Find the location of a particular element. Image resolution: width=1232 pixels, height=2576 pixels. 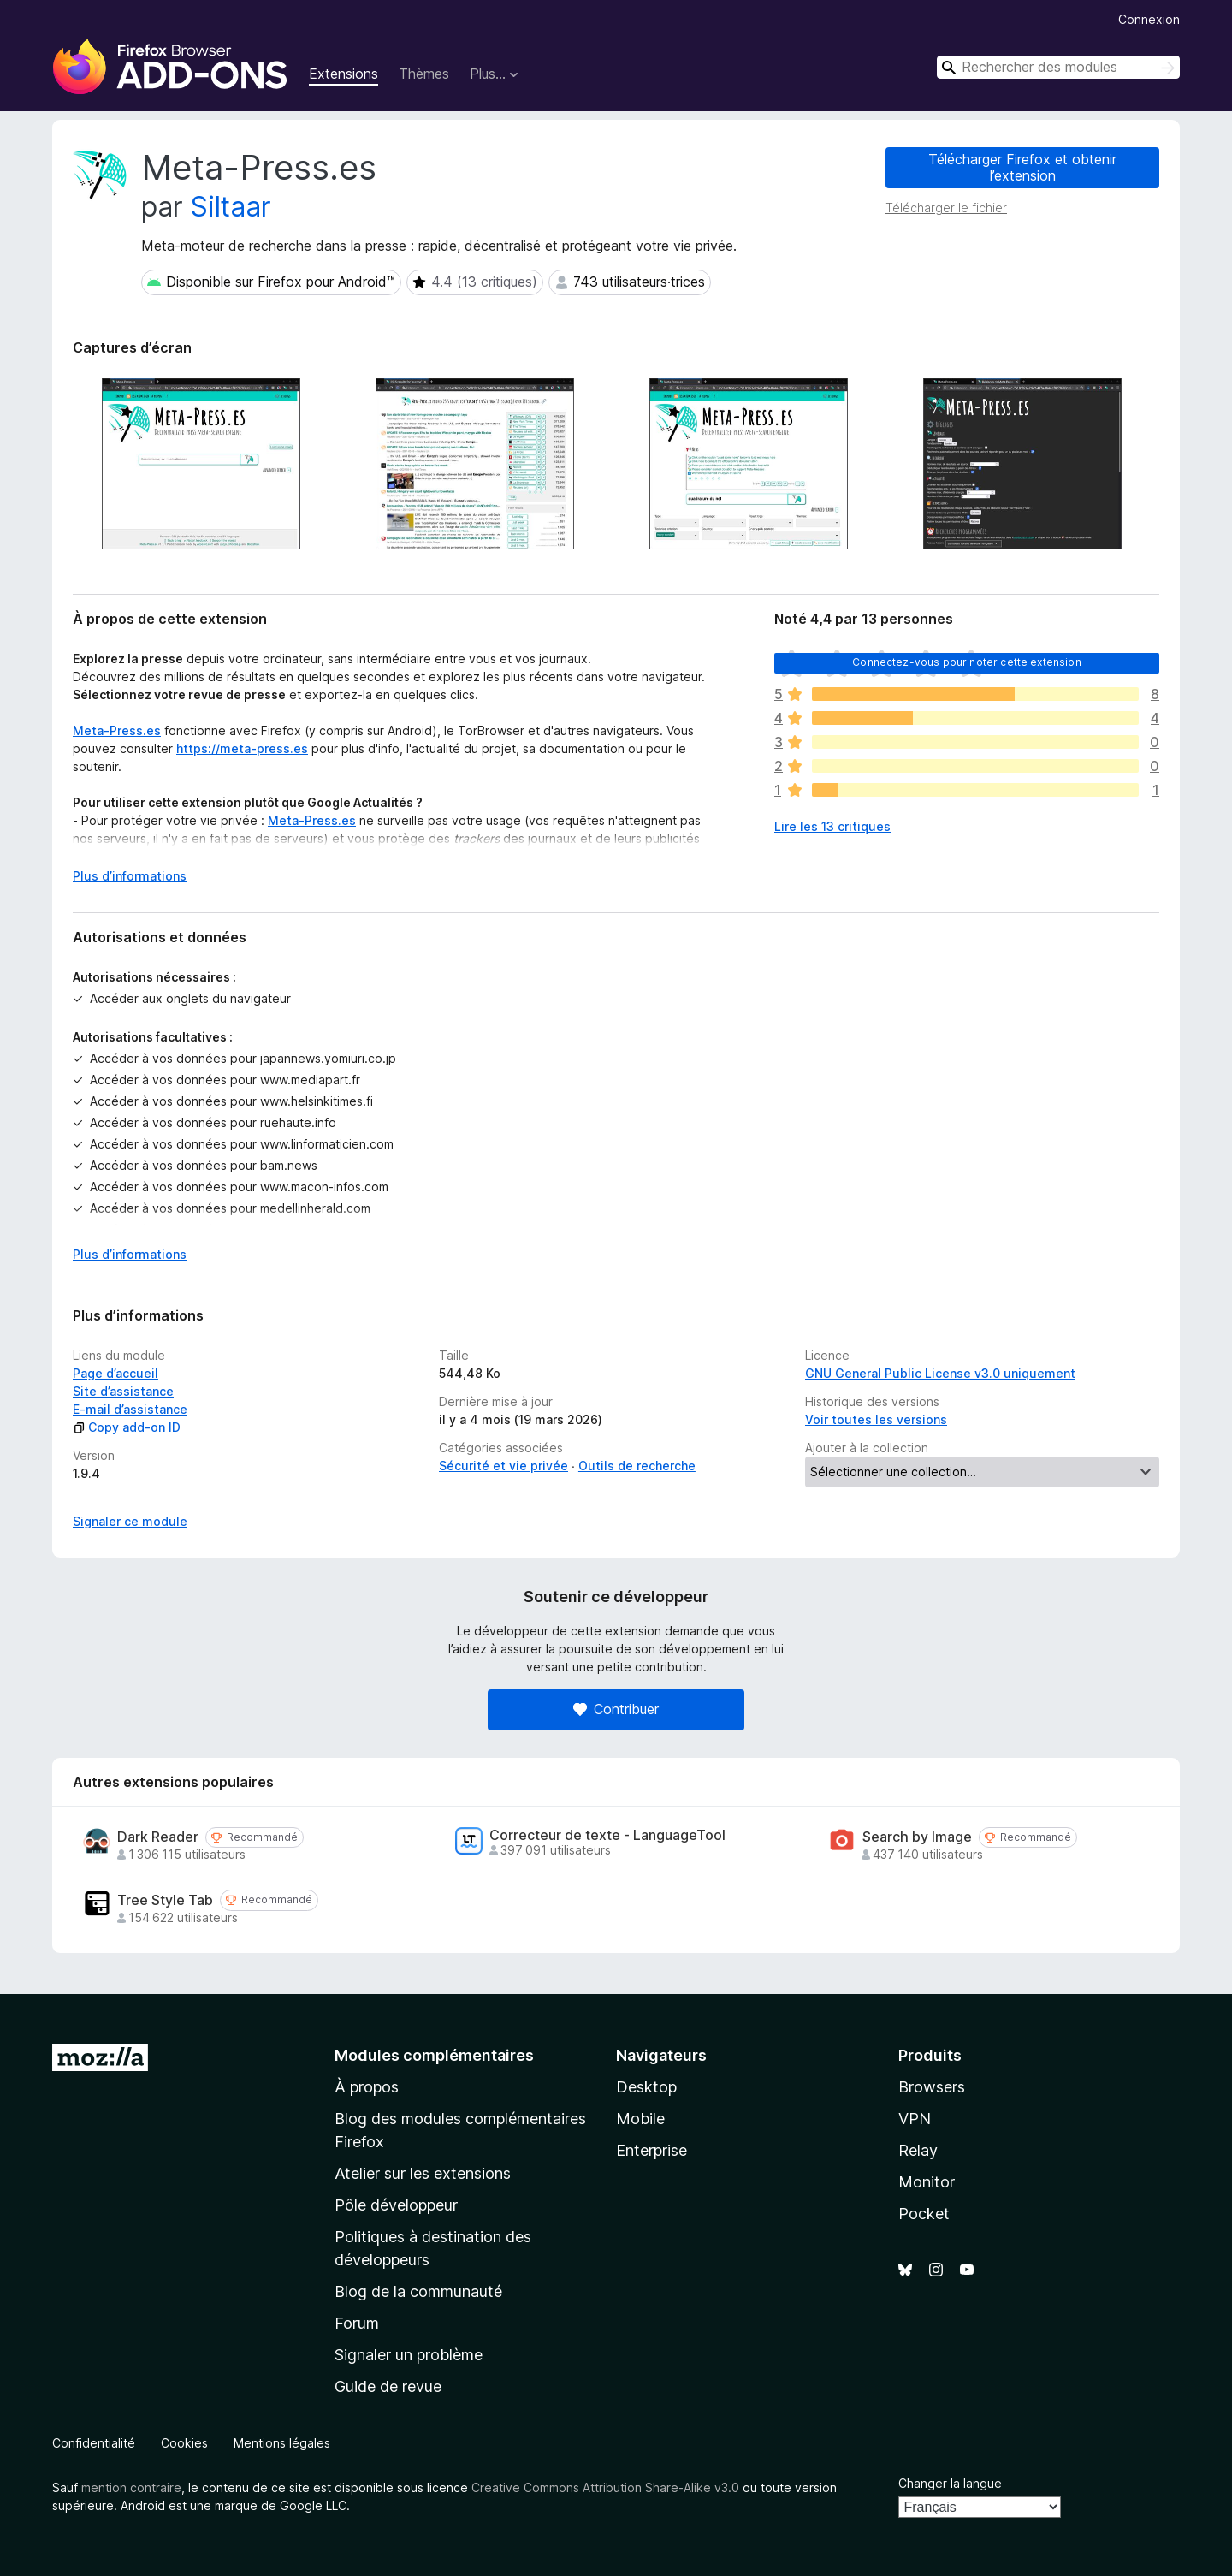

Modules complémentaires is located at coordinates (434, 2055).